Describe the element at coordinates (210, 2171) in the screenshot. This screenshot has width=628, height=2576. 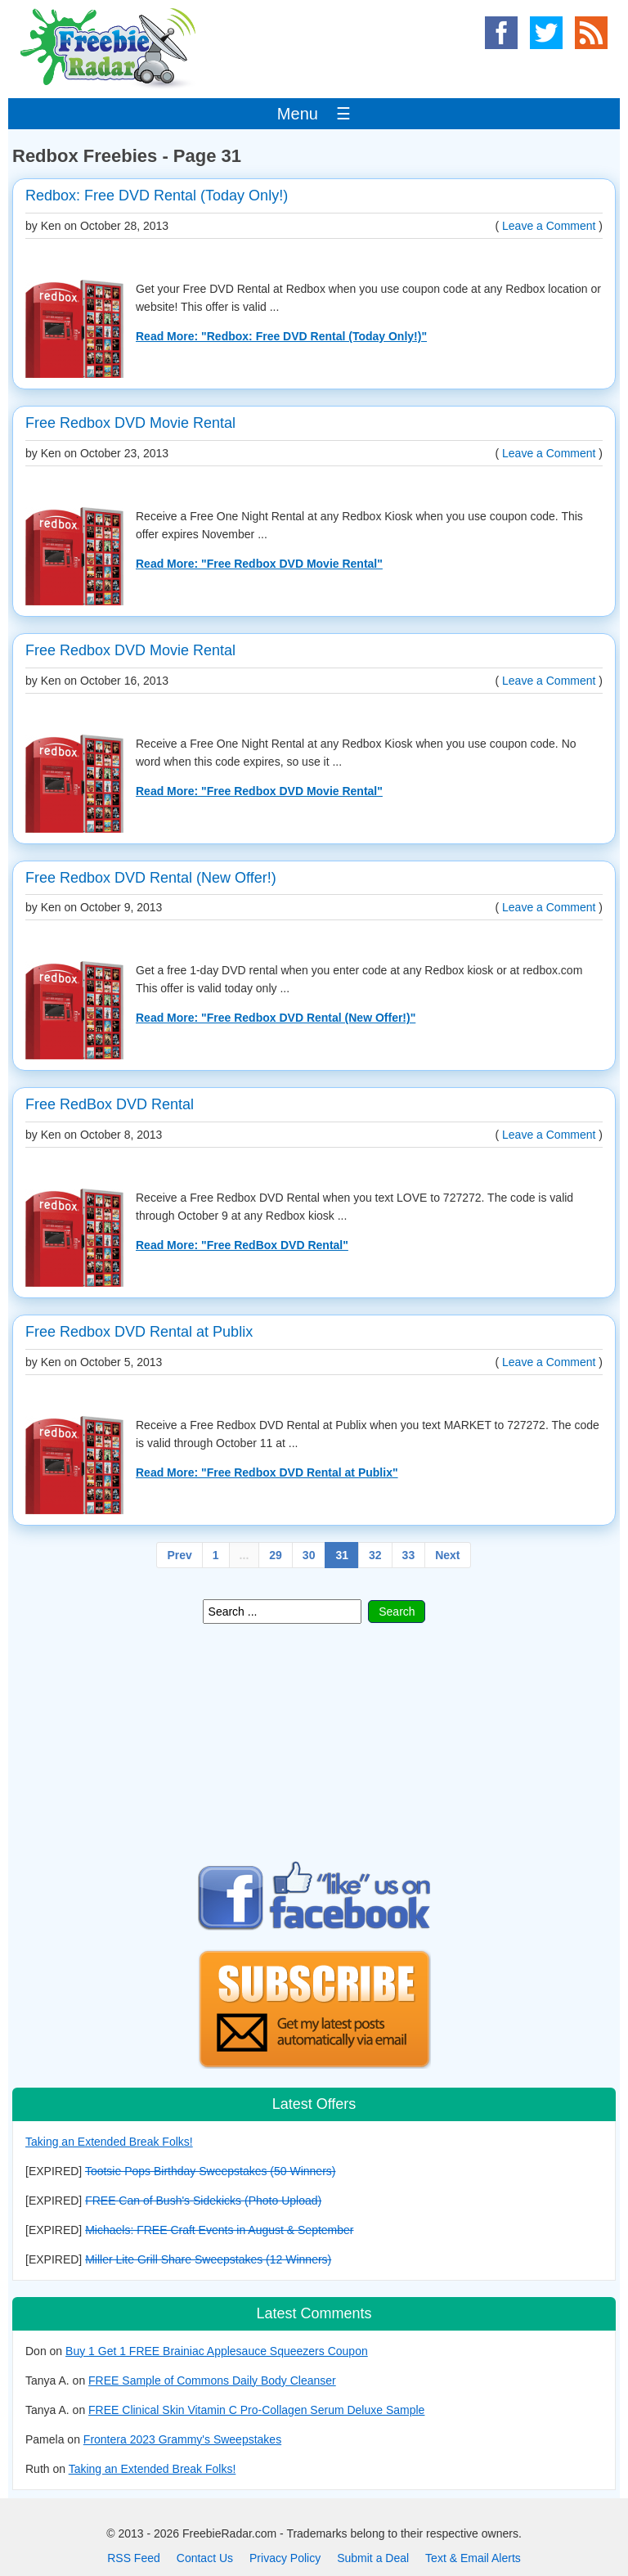
I see `Tootsie Pops Birthday Sweepstakes (50 Winners)` at that location.